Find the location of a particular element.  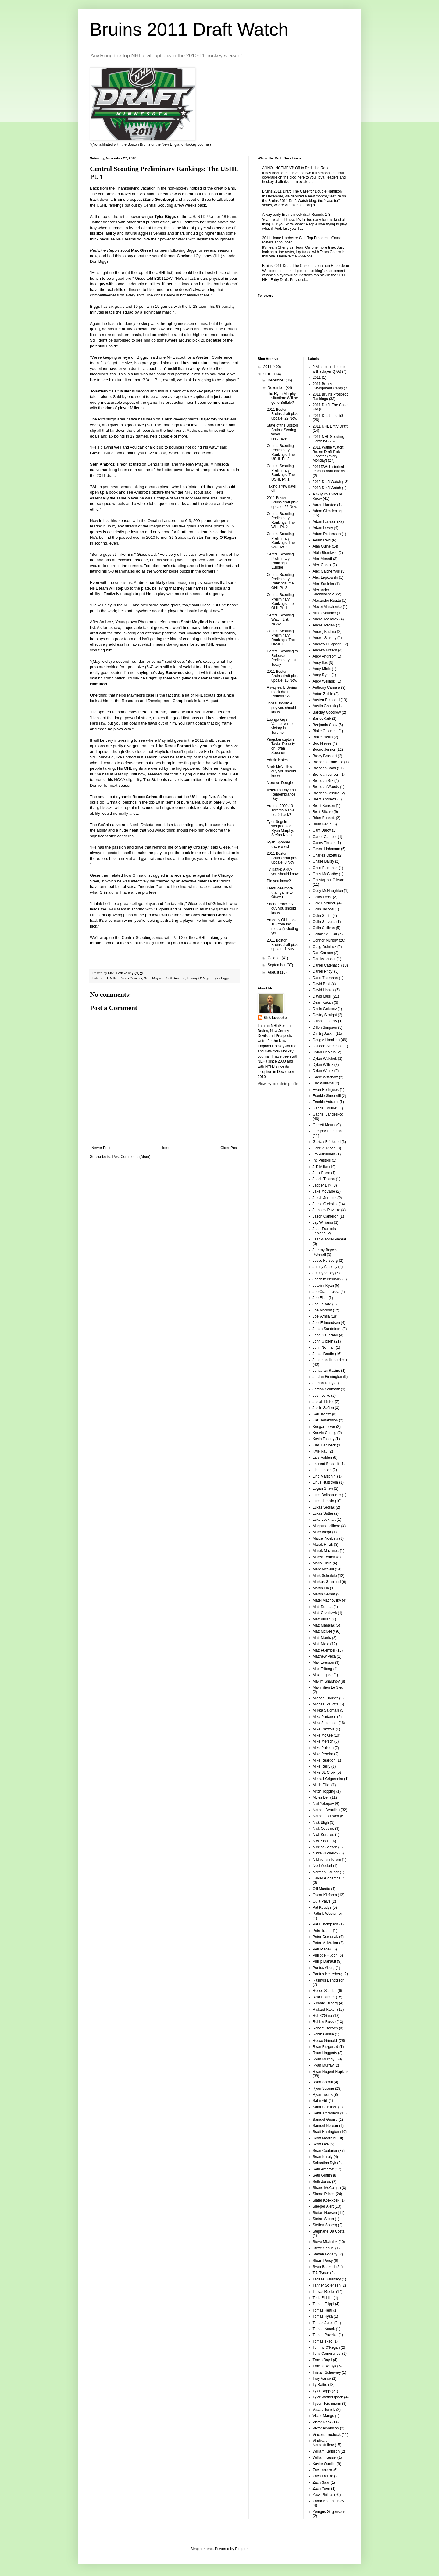

Central Scouting Preliminary Rankings: The WHL Pt. 2 is located at coordinates (281, 520).